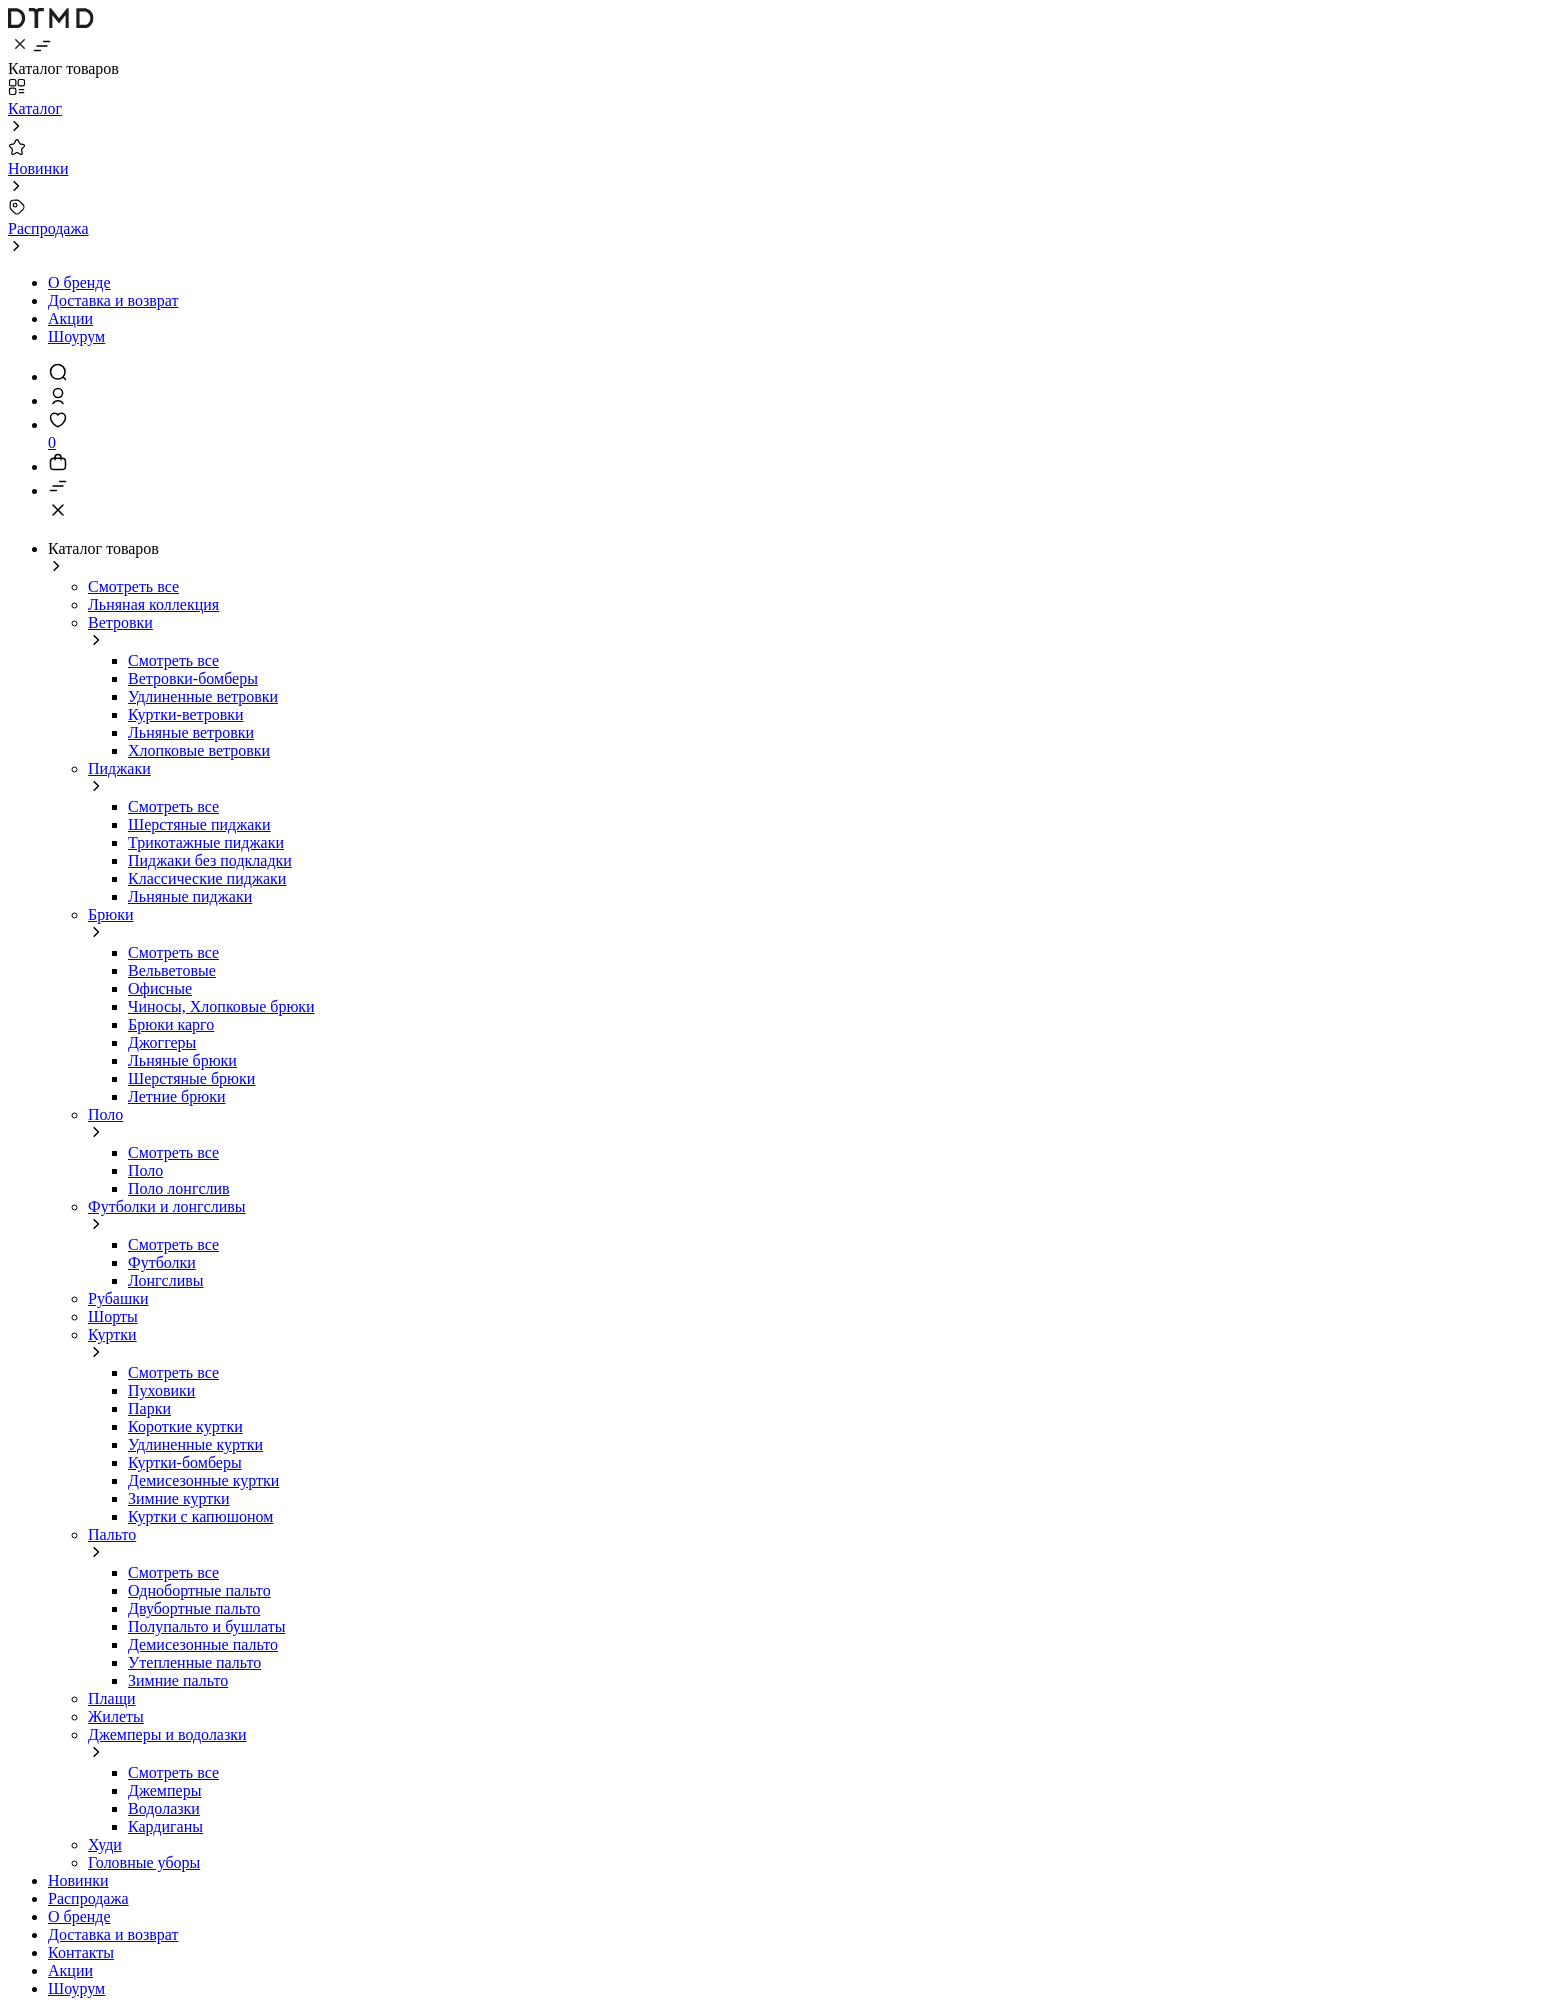  Describe the element at coordinates (167, 1206) in the screenshot. I see `Футболки и лонгсливы` at that location.